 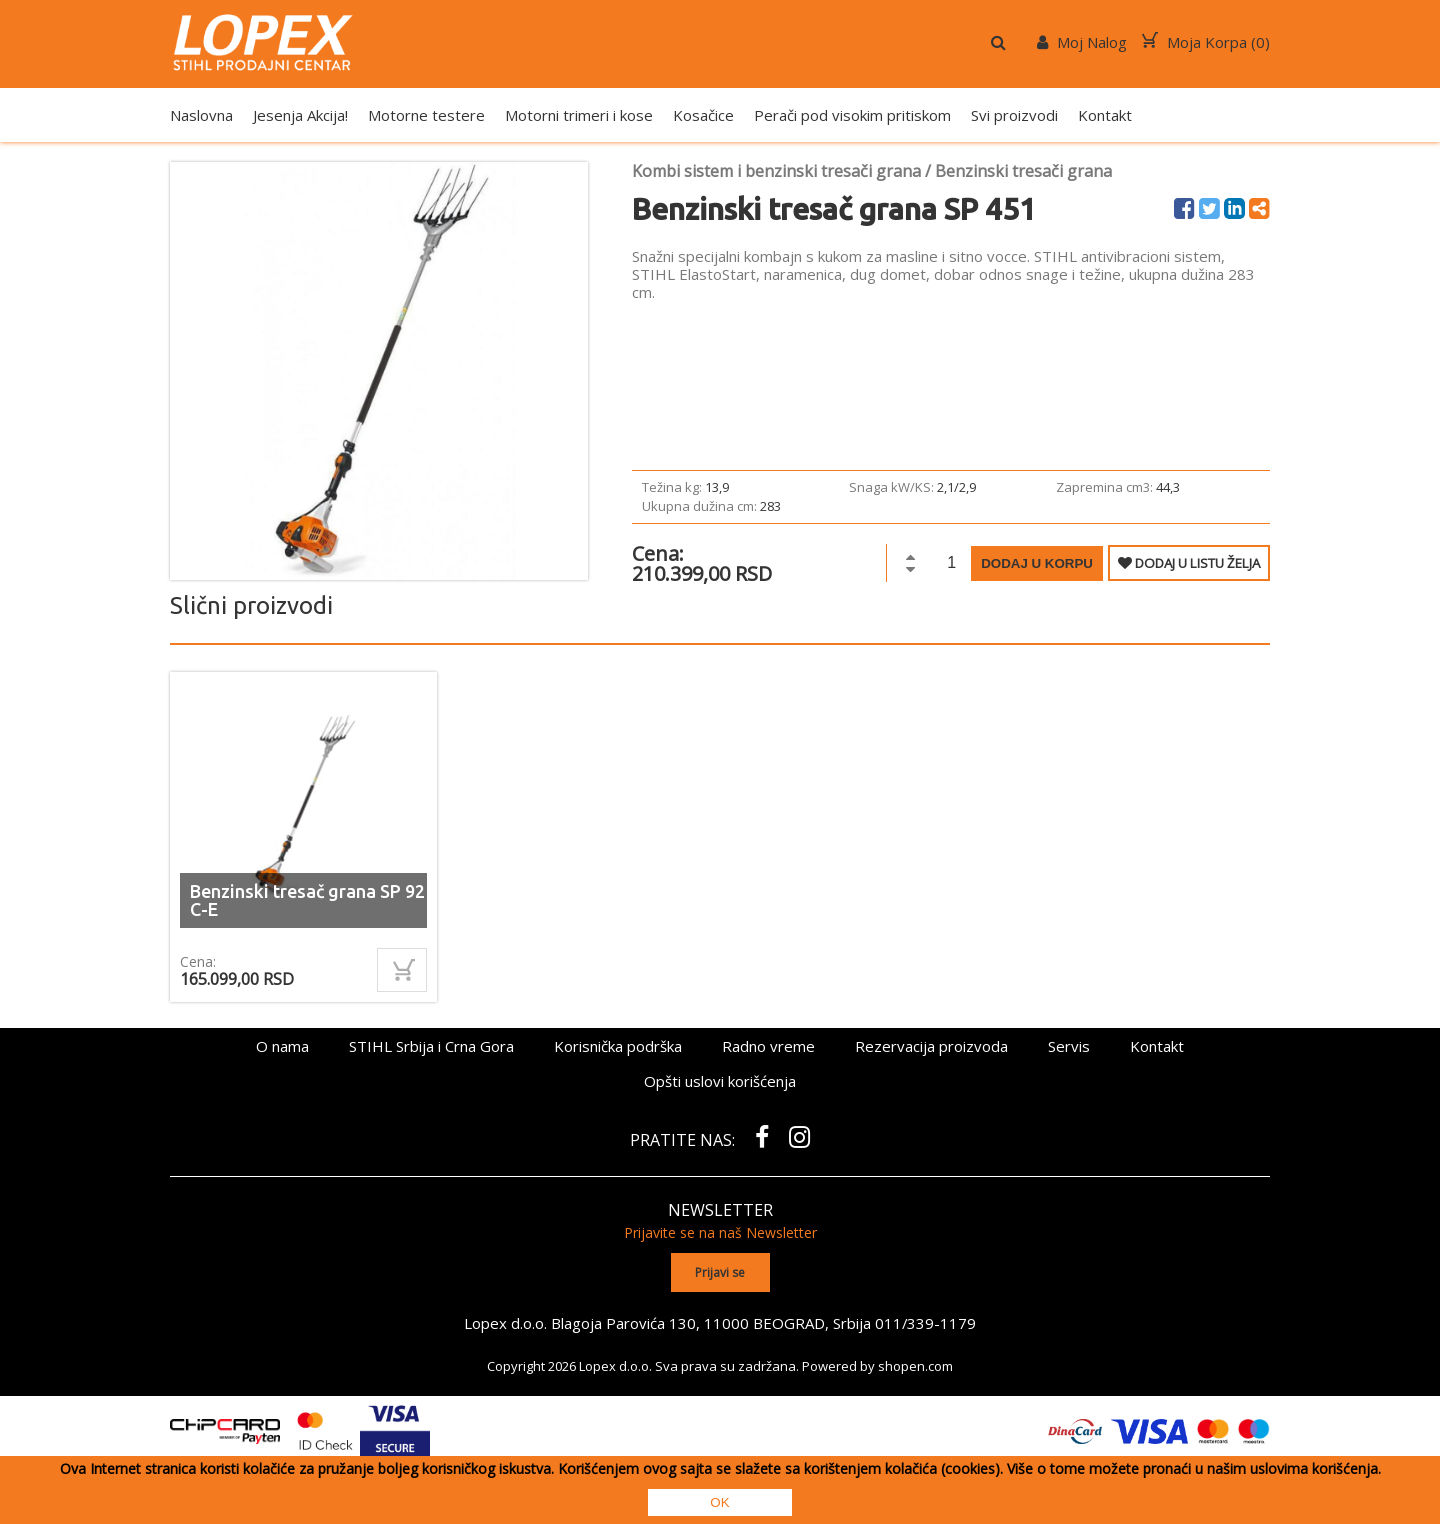 What do you see at coordinates (1206, 42) in the screenshot?
I see `Moja Korpa ()` at bounding box center [1206, 42].